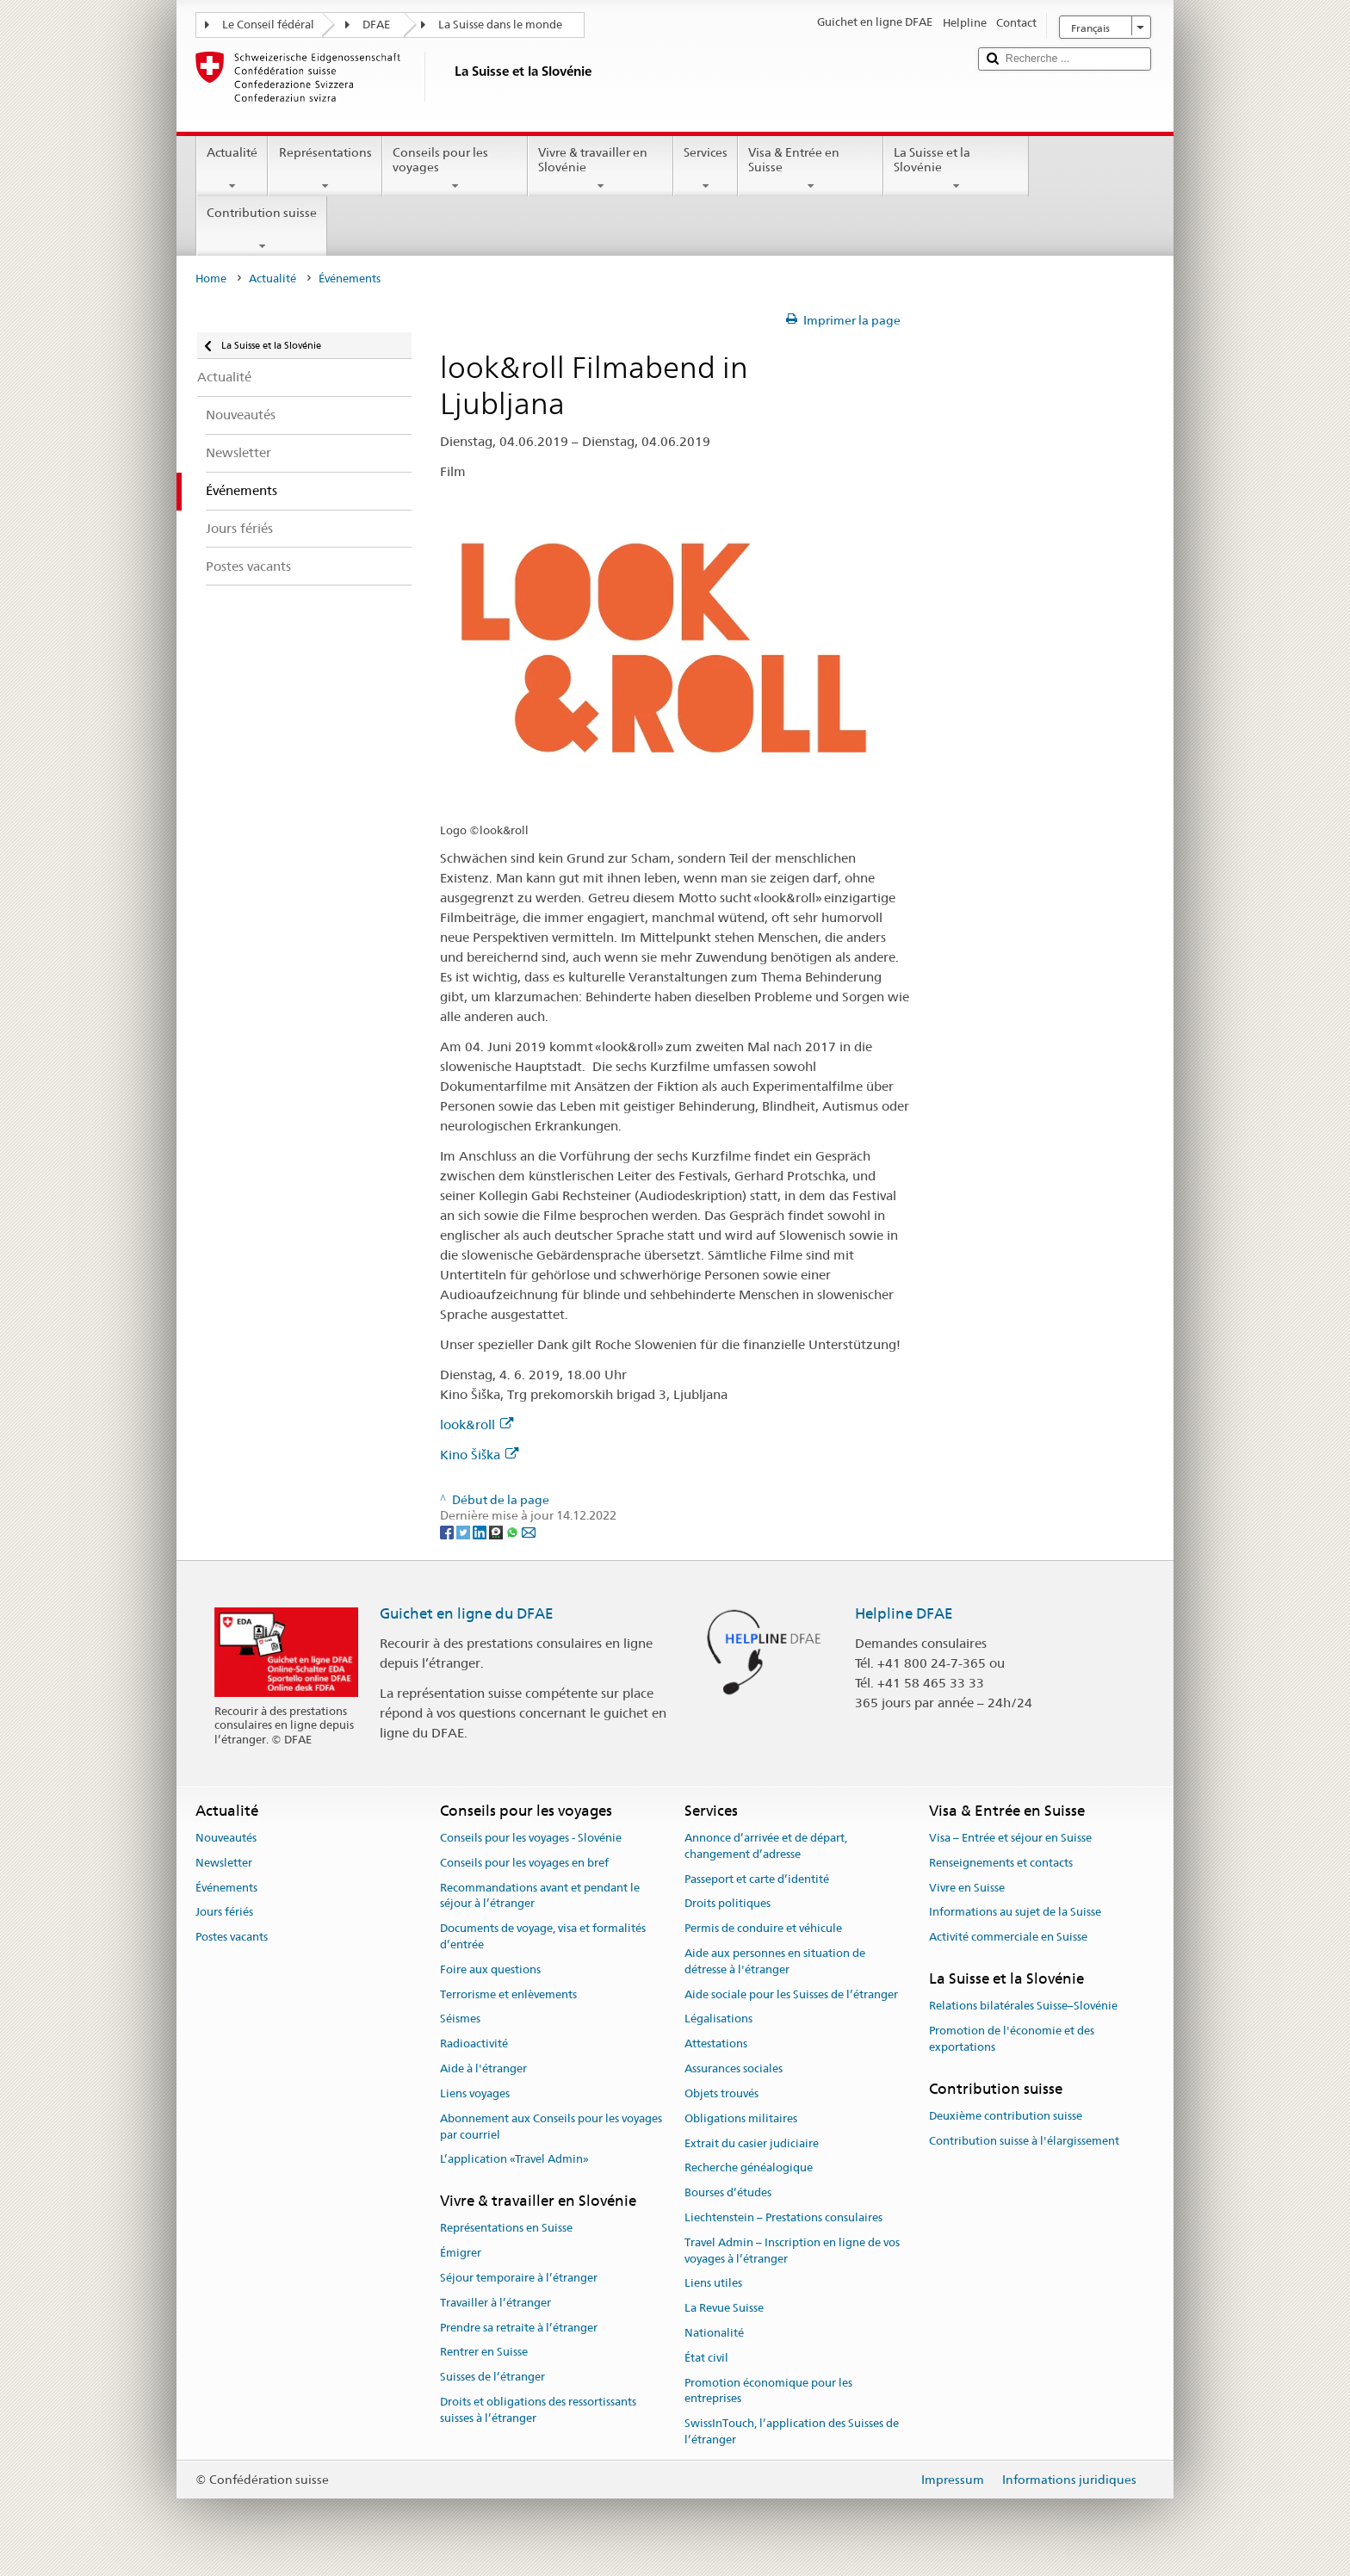 Image resolution: width=1350 pixels, height=2576 pixels. Describe the element at coordinates (774, 1961) in the screenshot. I see `Aide aux personnes en situation de détresse à l'étranger` at that location.